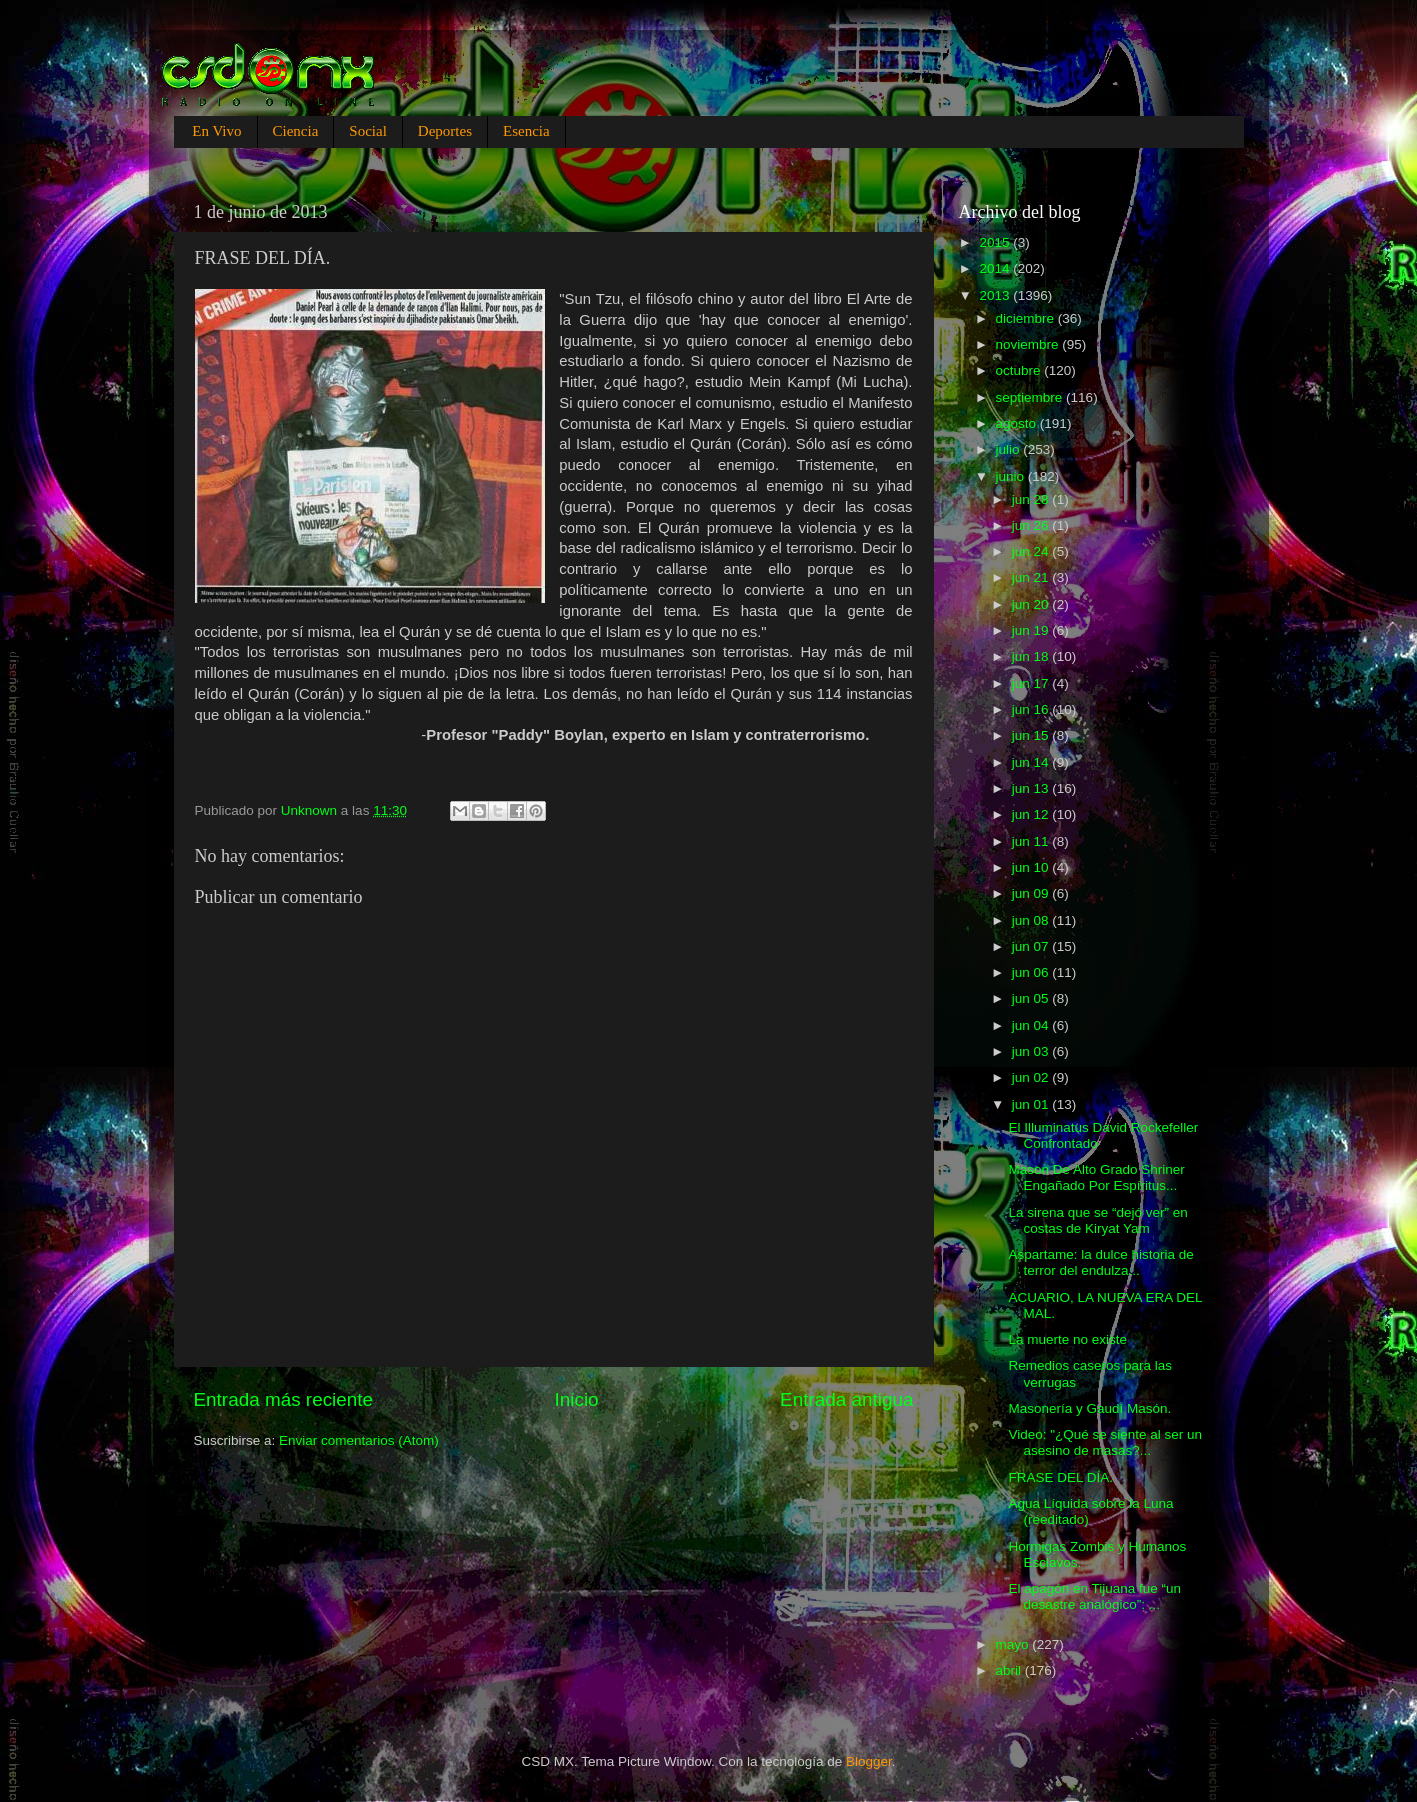 The image size is (1417, 1802). I want to click on jun 15, so click(1032, 735).